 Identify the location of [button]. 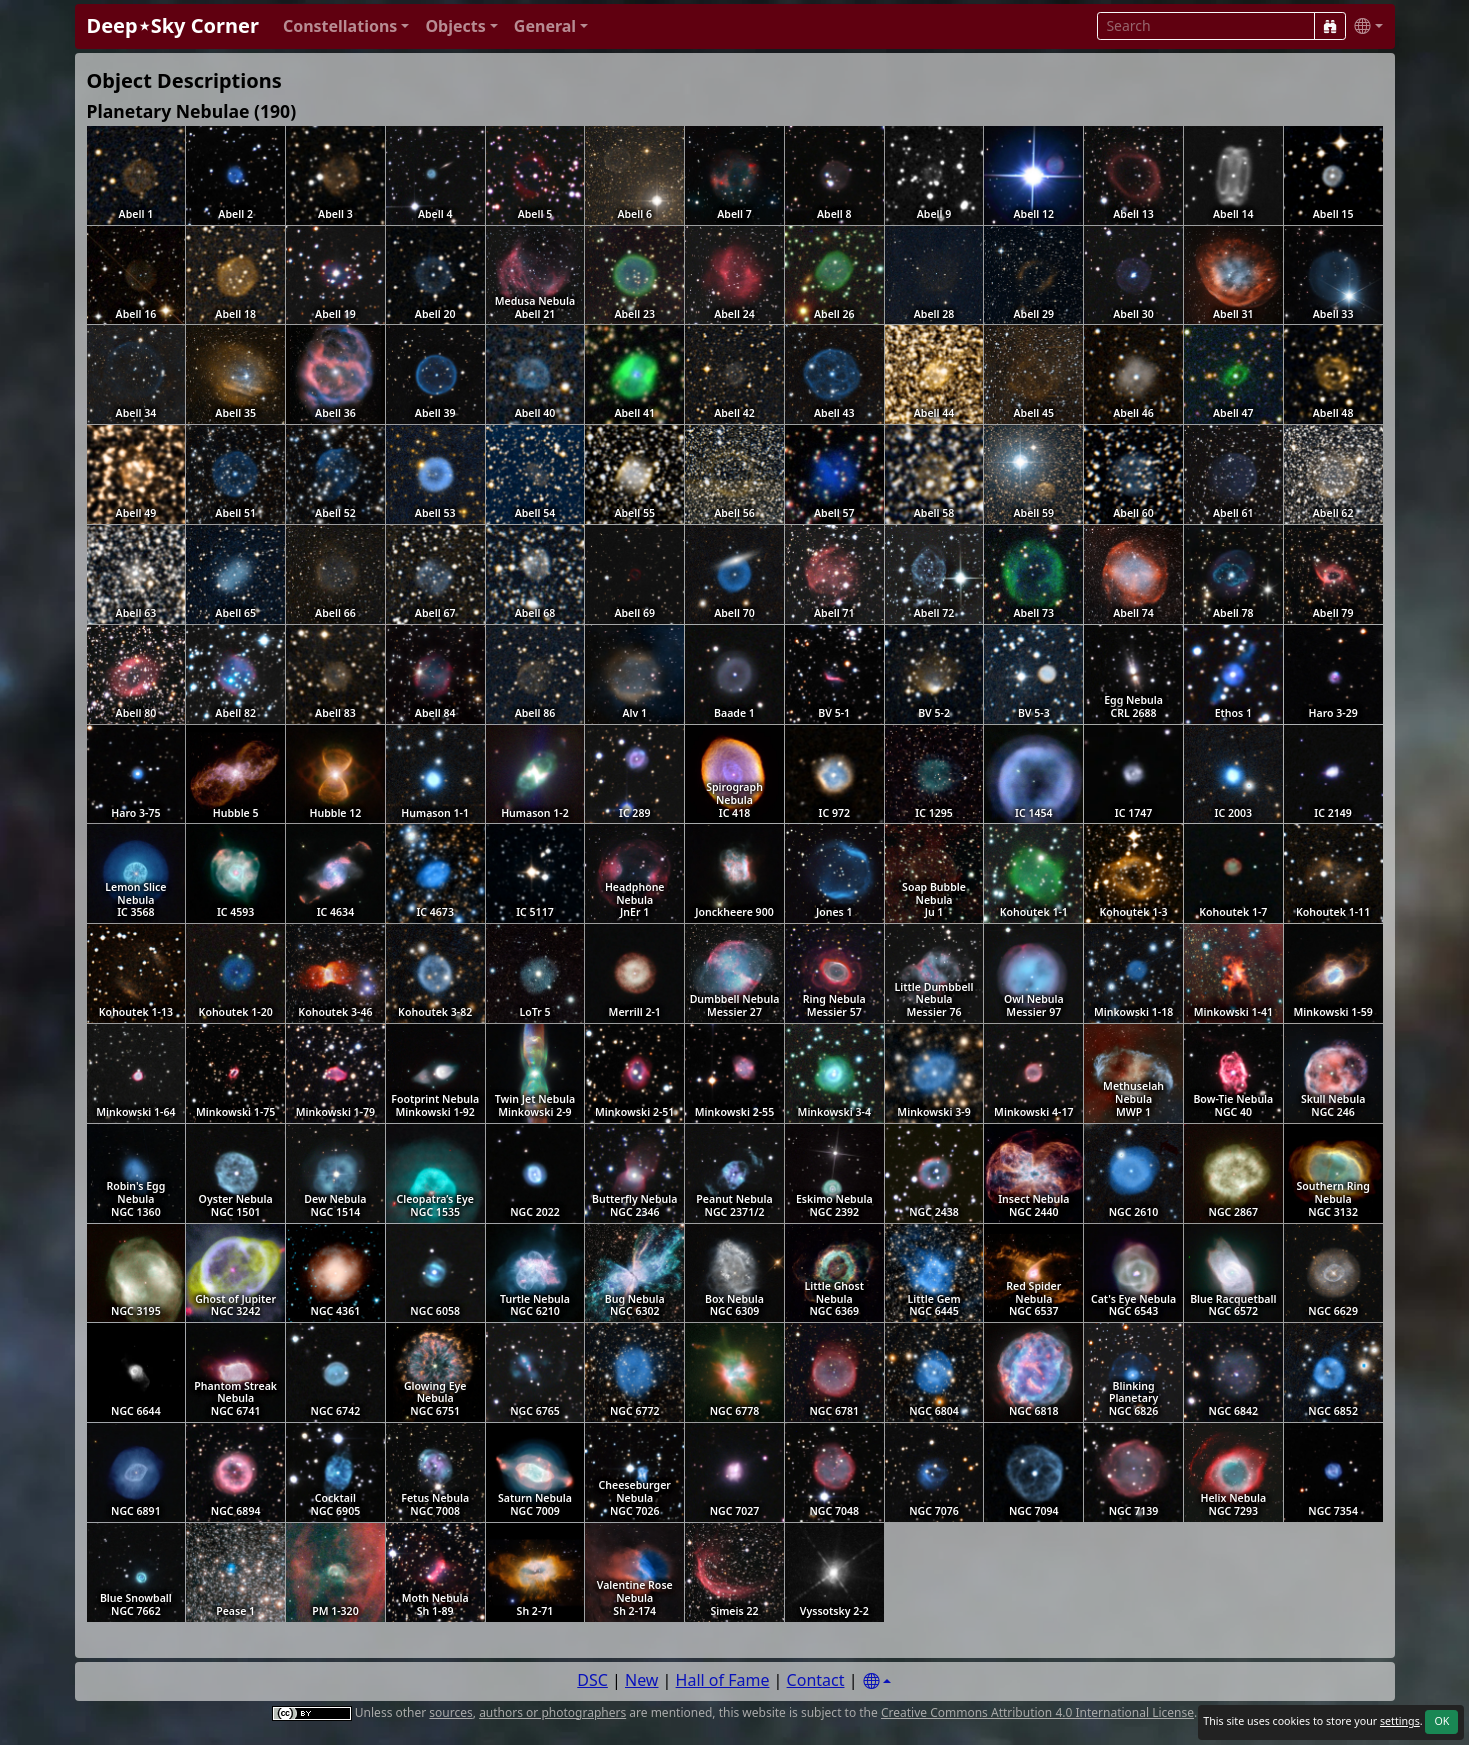
(346, 26).